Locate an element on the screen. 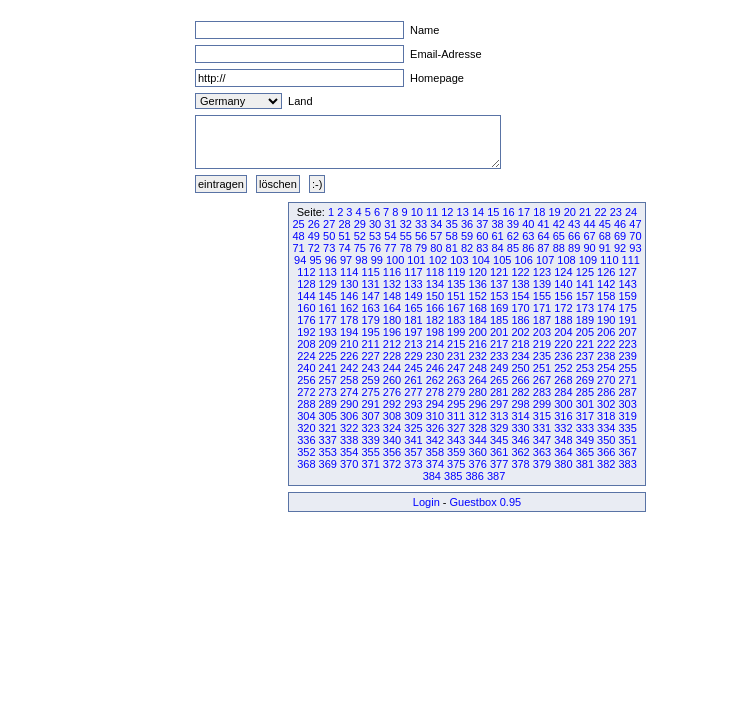 This screenshot has width=752, height=720. 153 is located at coordinates (499, 296).